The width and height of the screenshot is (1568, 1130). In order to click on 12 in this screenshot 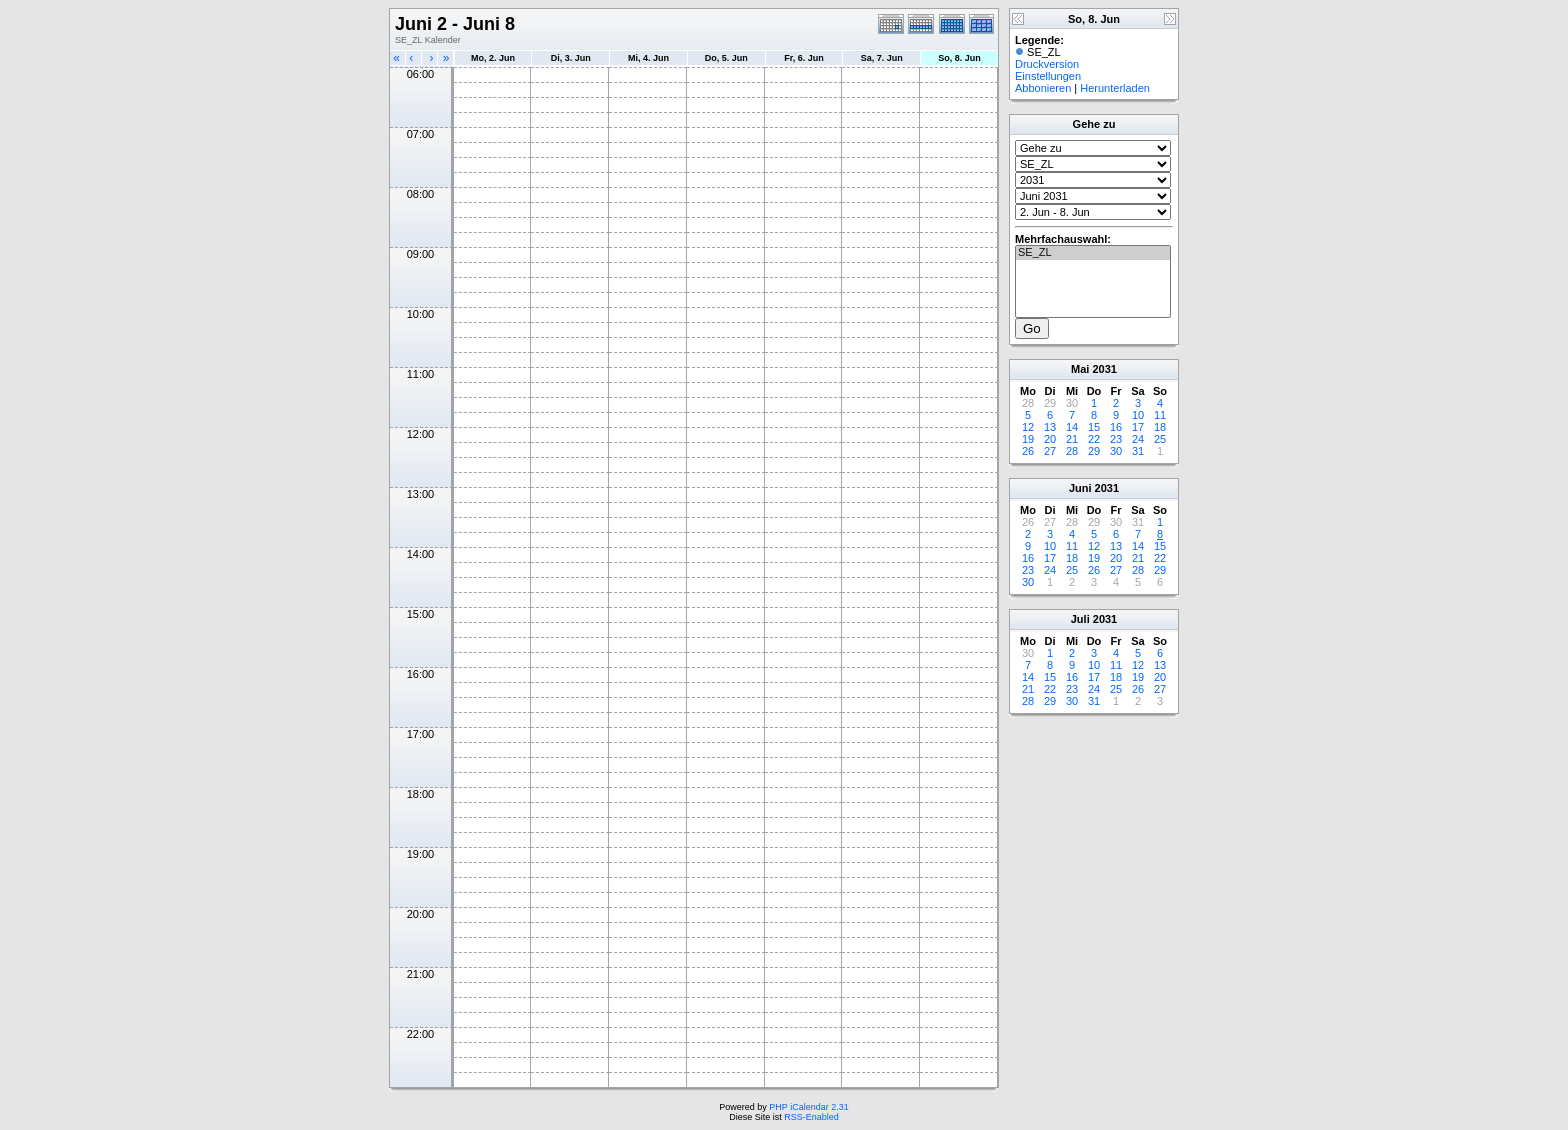, I will do `click(1028, 427)`.